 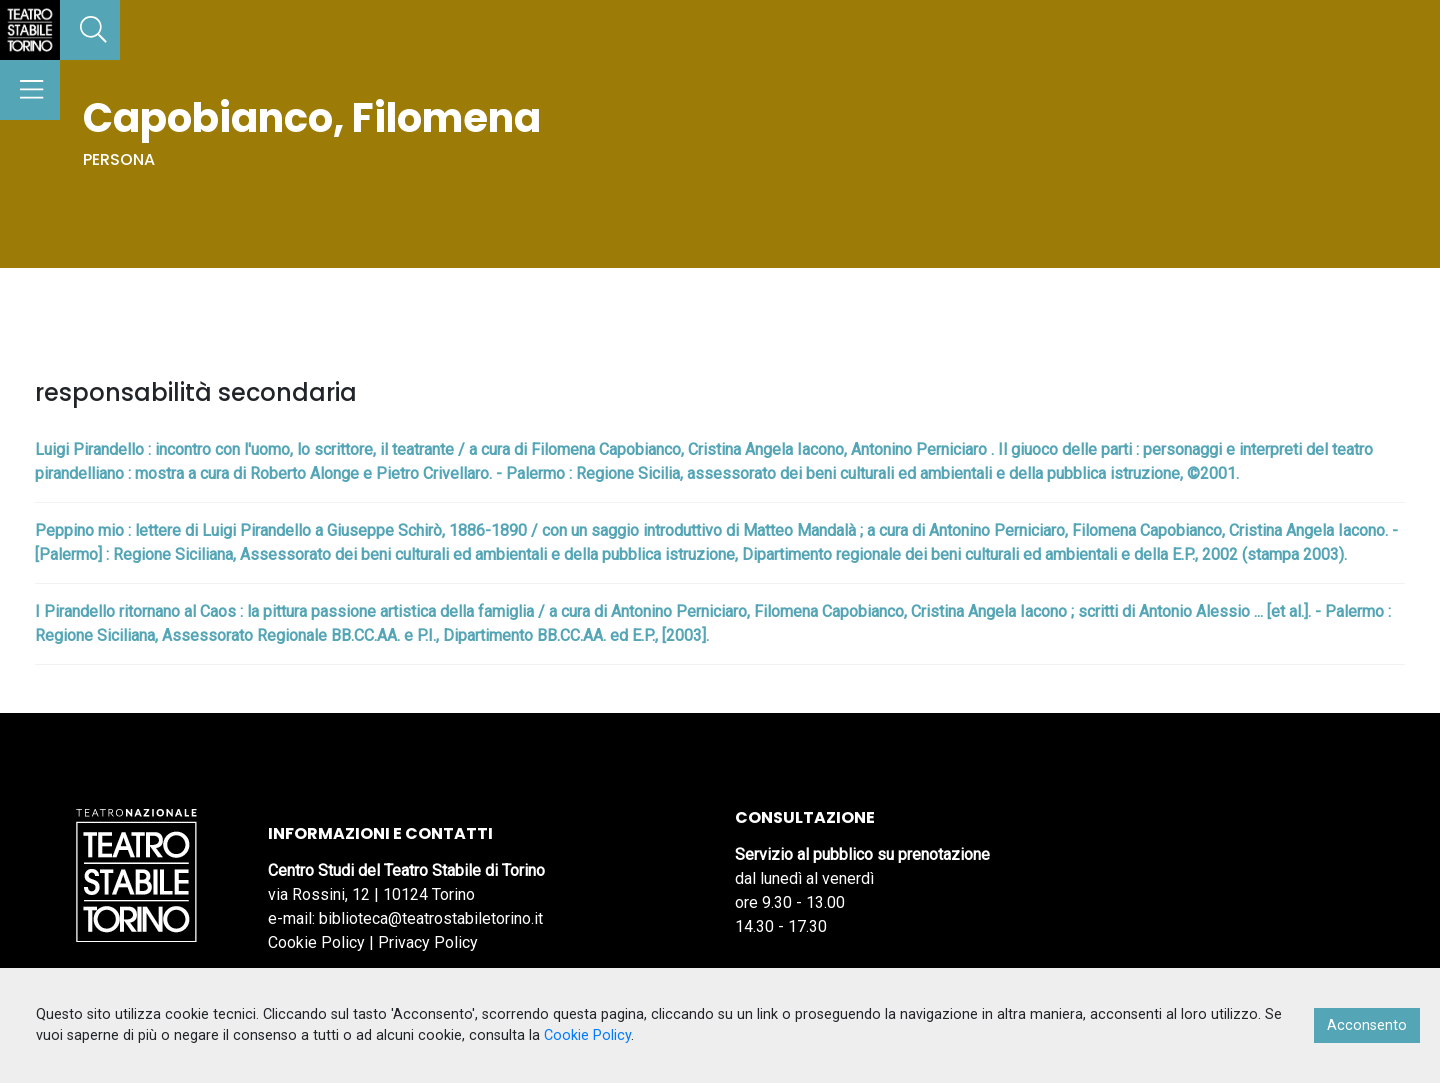 What do you see at coordinates (316, 942) in the screenshot?
I see `Cookie Policy` at bounding box center [316, 942].